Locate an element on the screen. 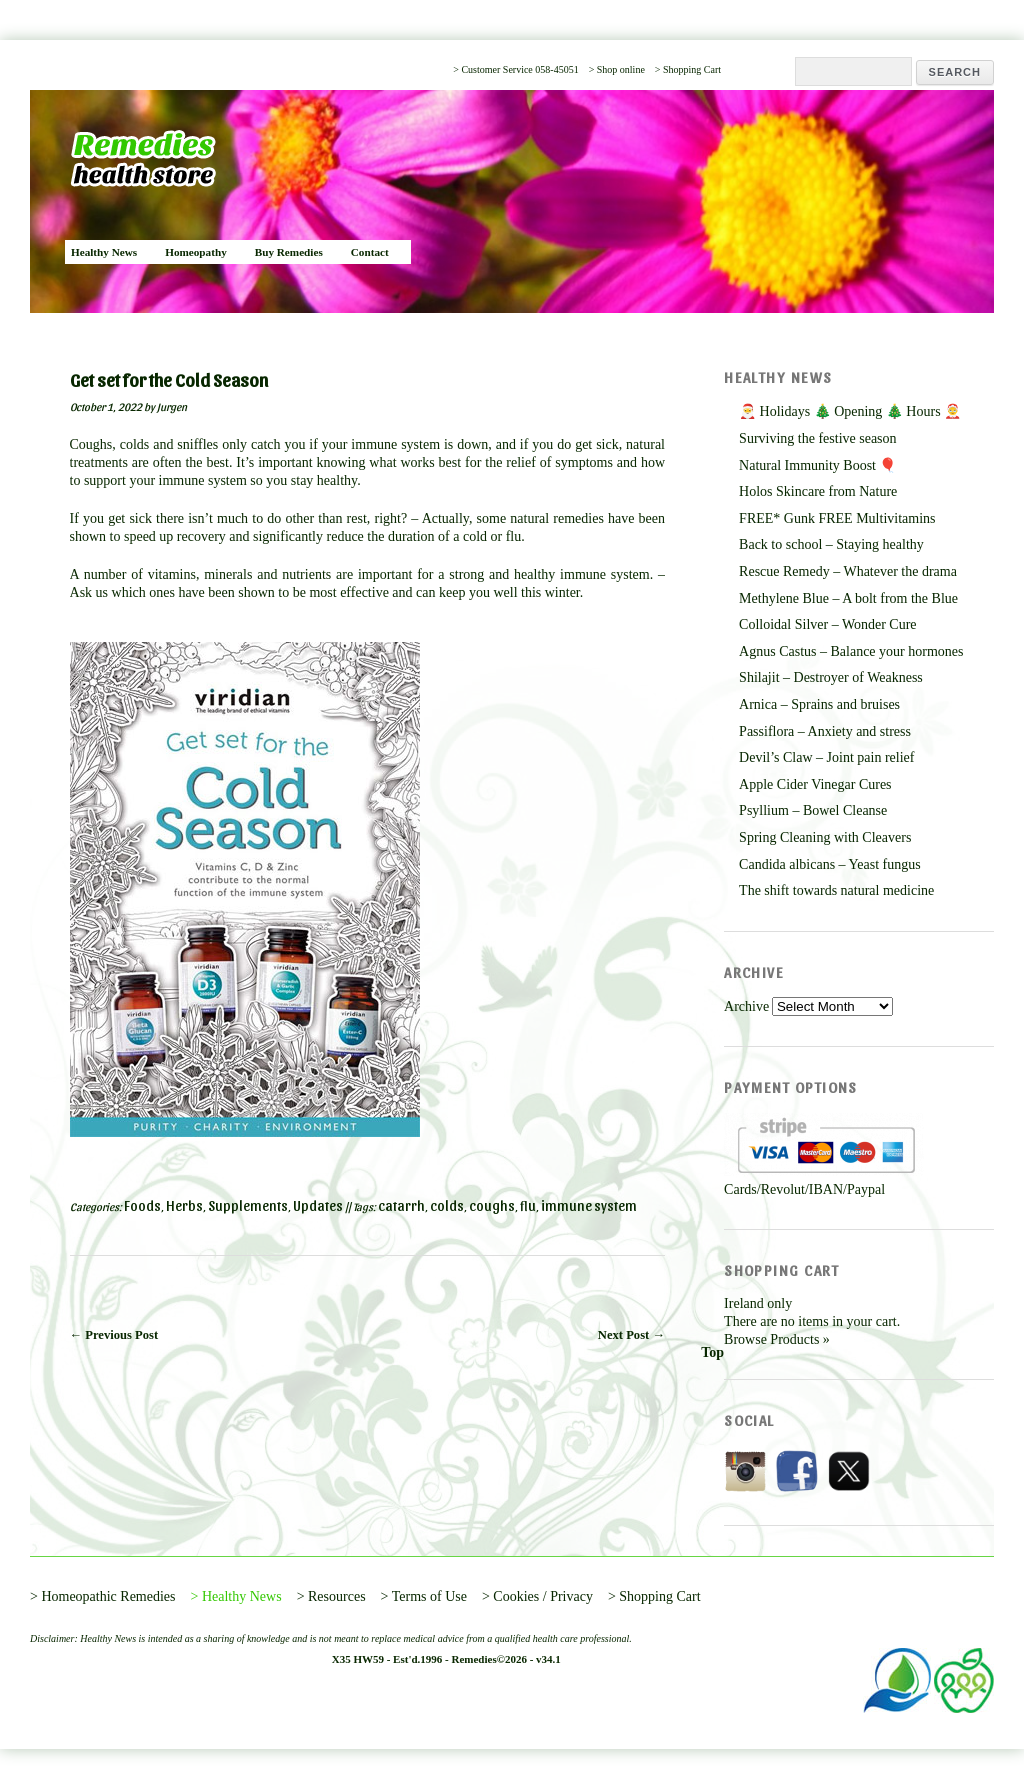  Arnica – Sprains and bruises is located at coordinates (819, 704).